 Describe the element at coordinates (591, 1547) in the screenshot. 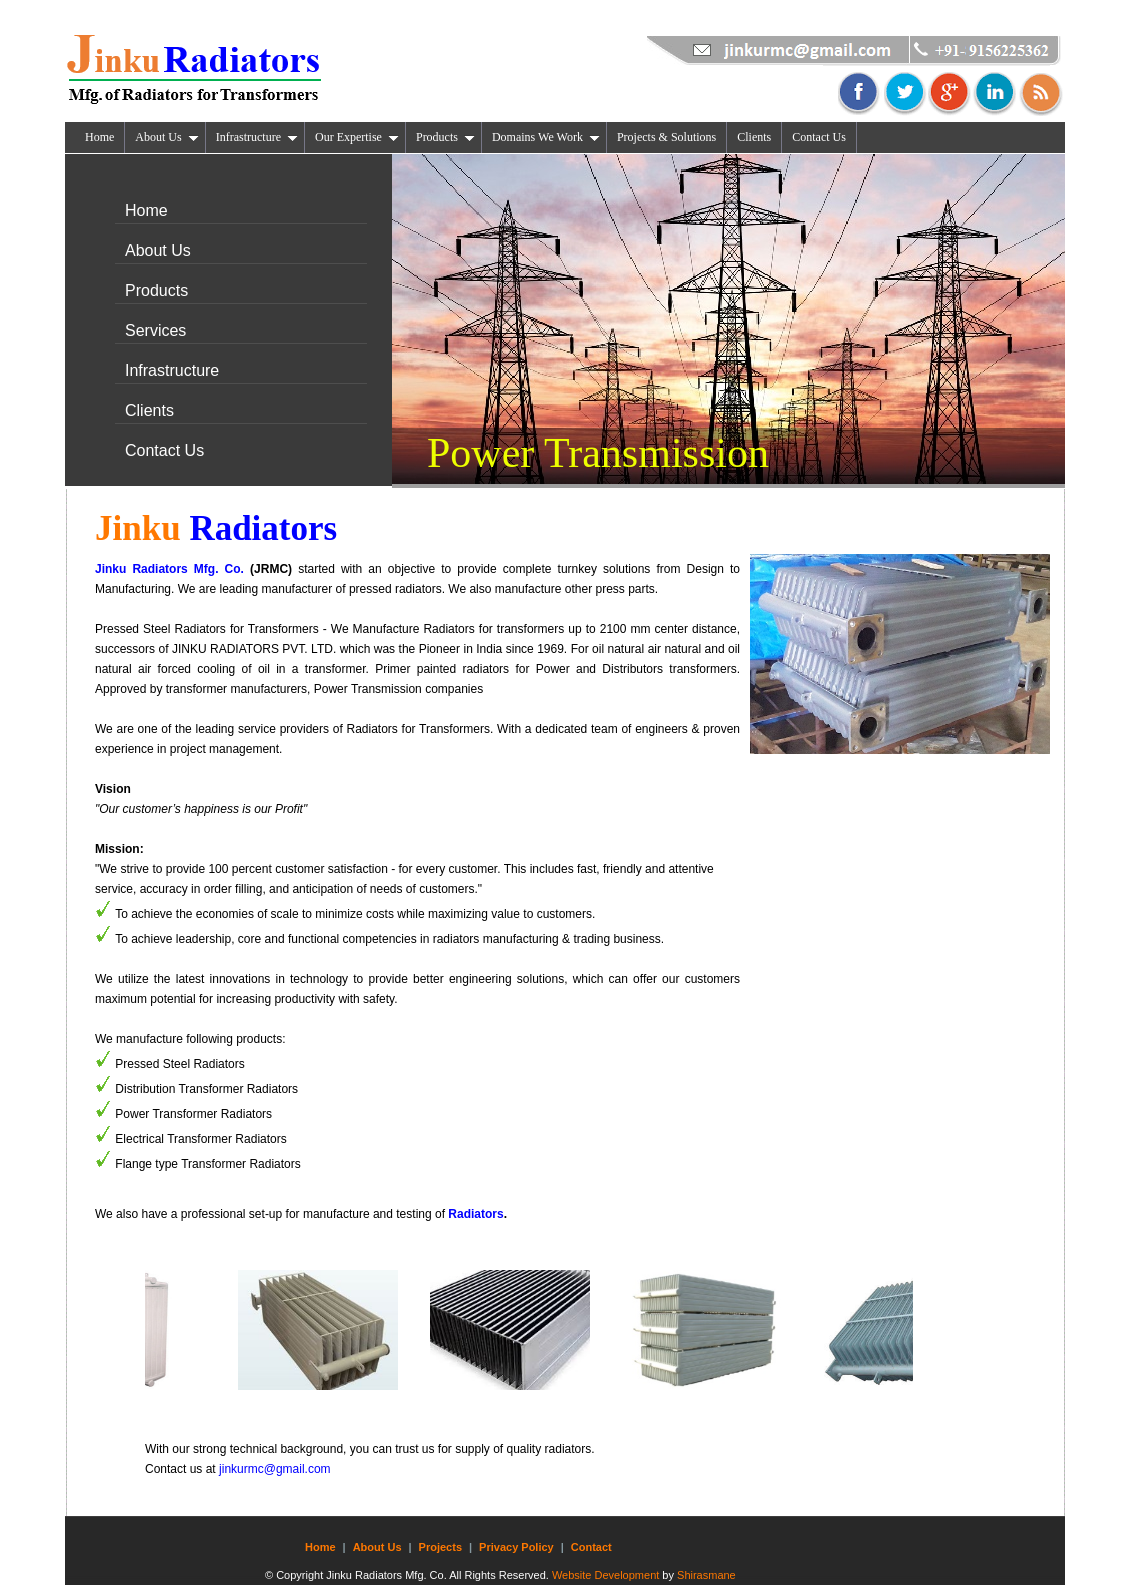

I see `Contact` at that location.